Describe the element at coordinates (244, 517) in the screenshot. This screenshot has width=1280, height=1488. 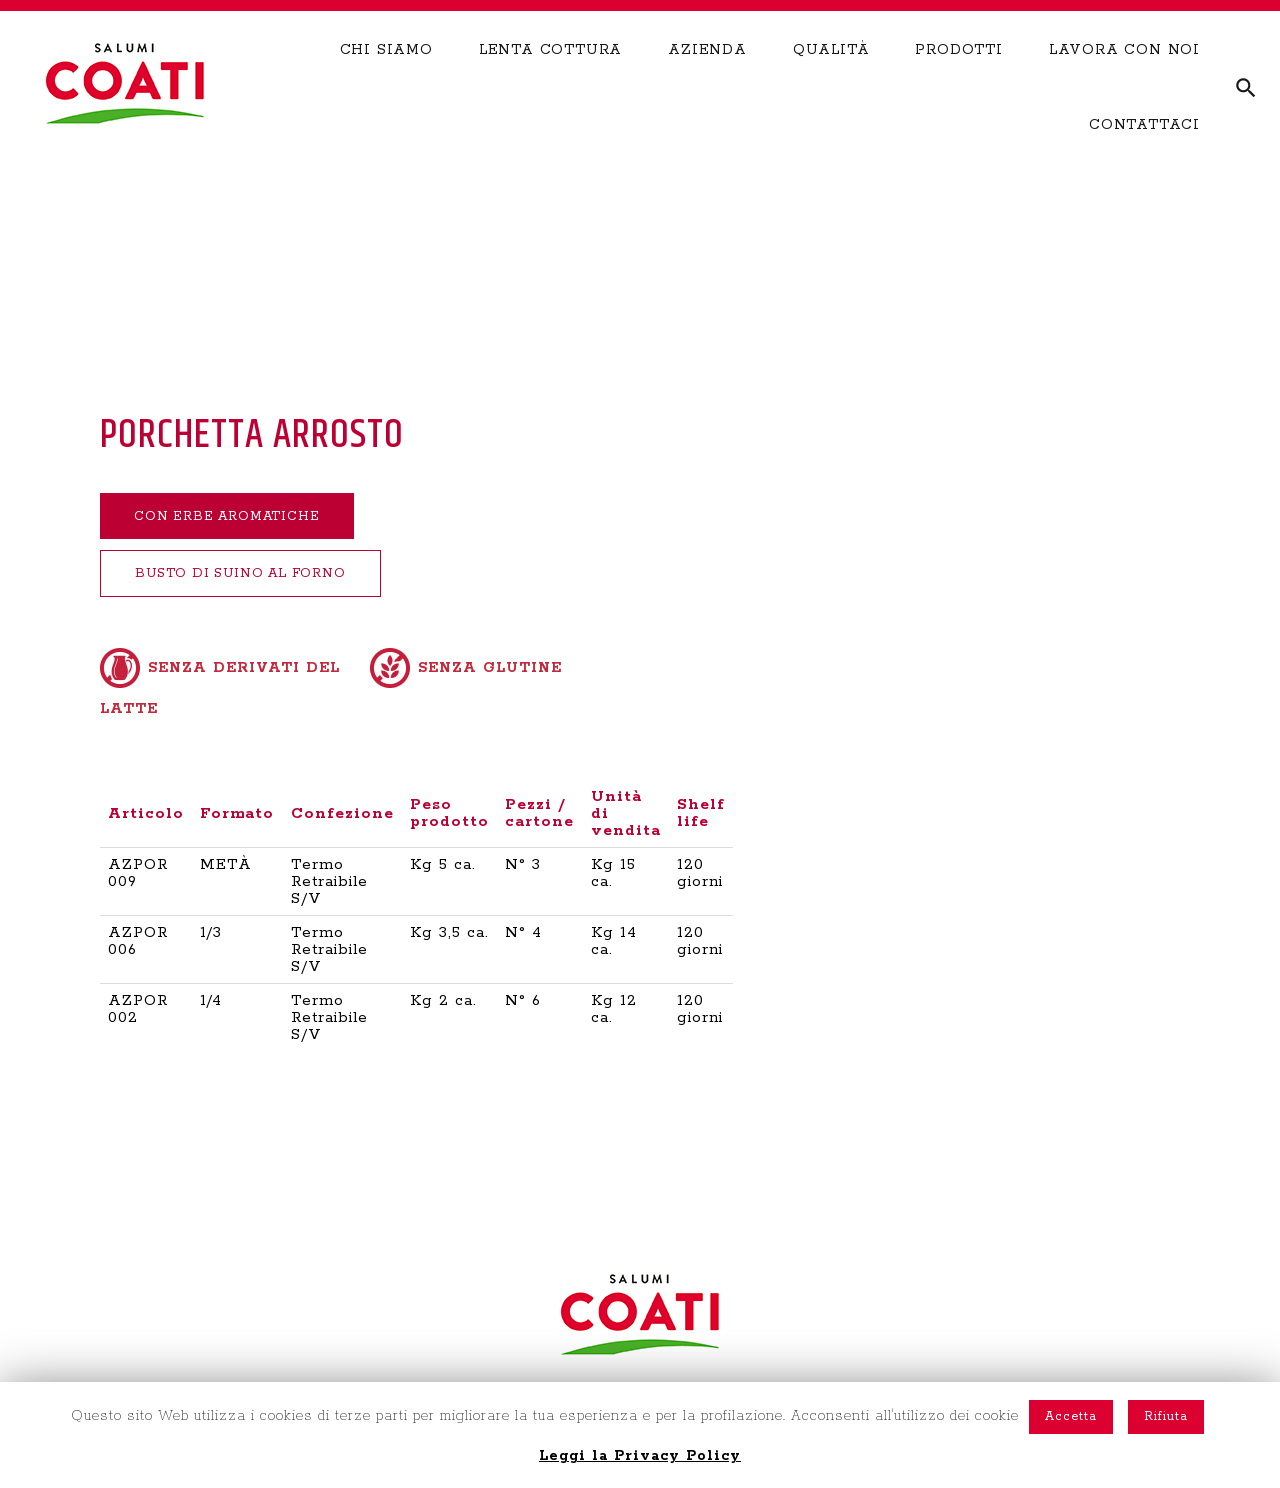
I see `CON ERBE AROMATICHE` at that location.